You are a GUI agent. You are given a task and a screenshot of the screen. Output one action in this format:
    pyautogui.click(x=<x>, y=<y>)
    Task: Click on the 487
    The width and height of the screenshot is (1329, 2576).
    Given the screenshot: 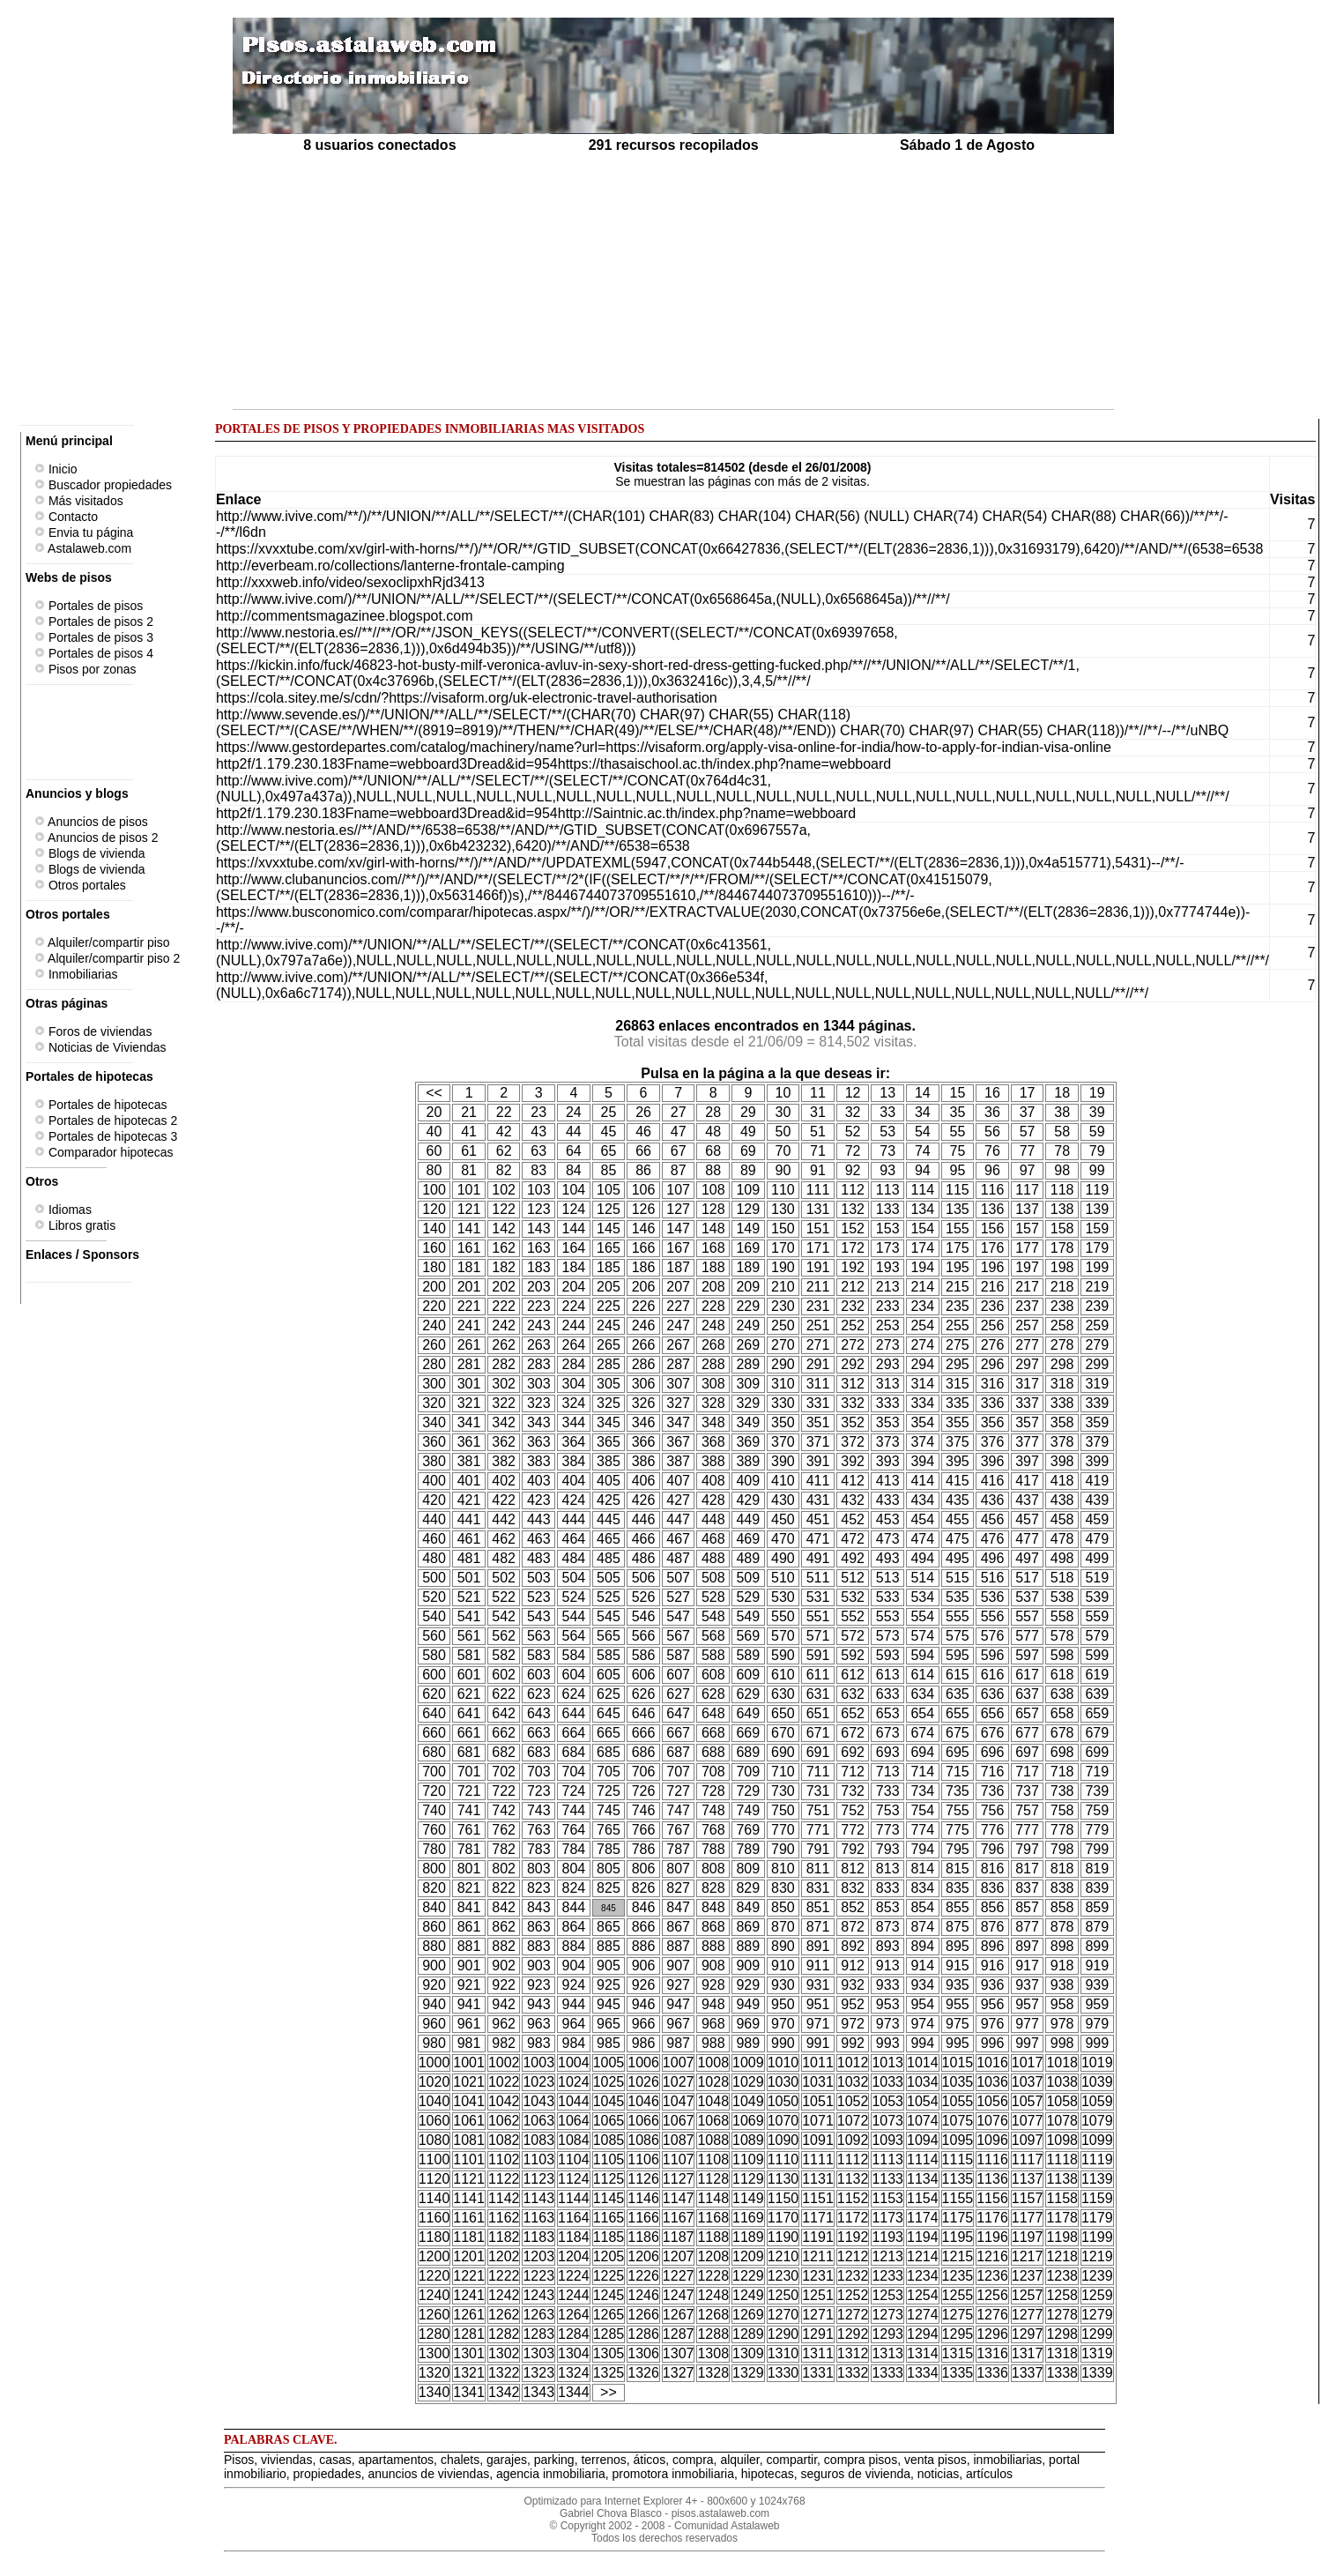 What is the action you would take?
    pyautogui.click(x=678, y=1558)
    